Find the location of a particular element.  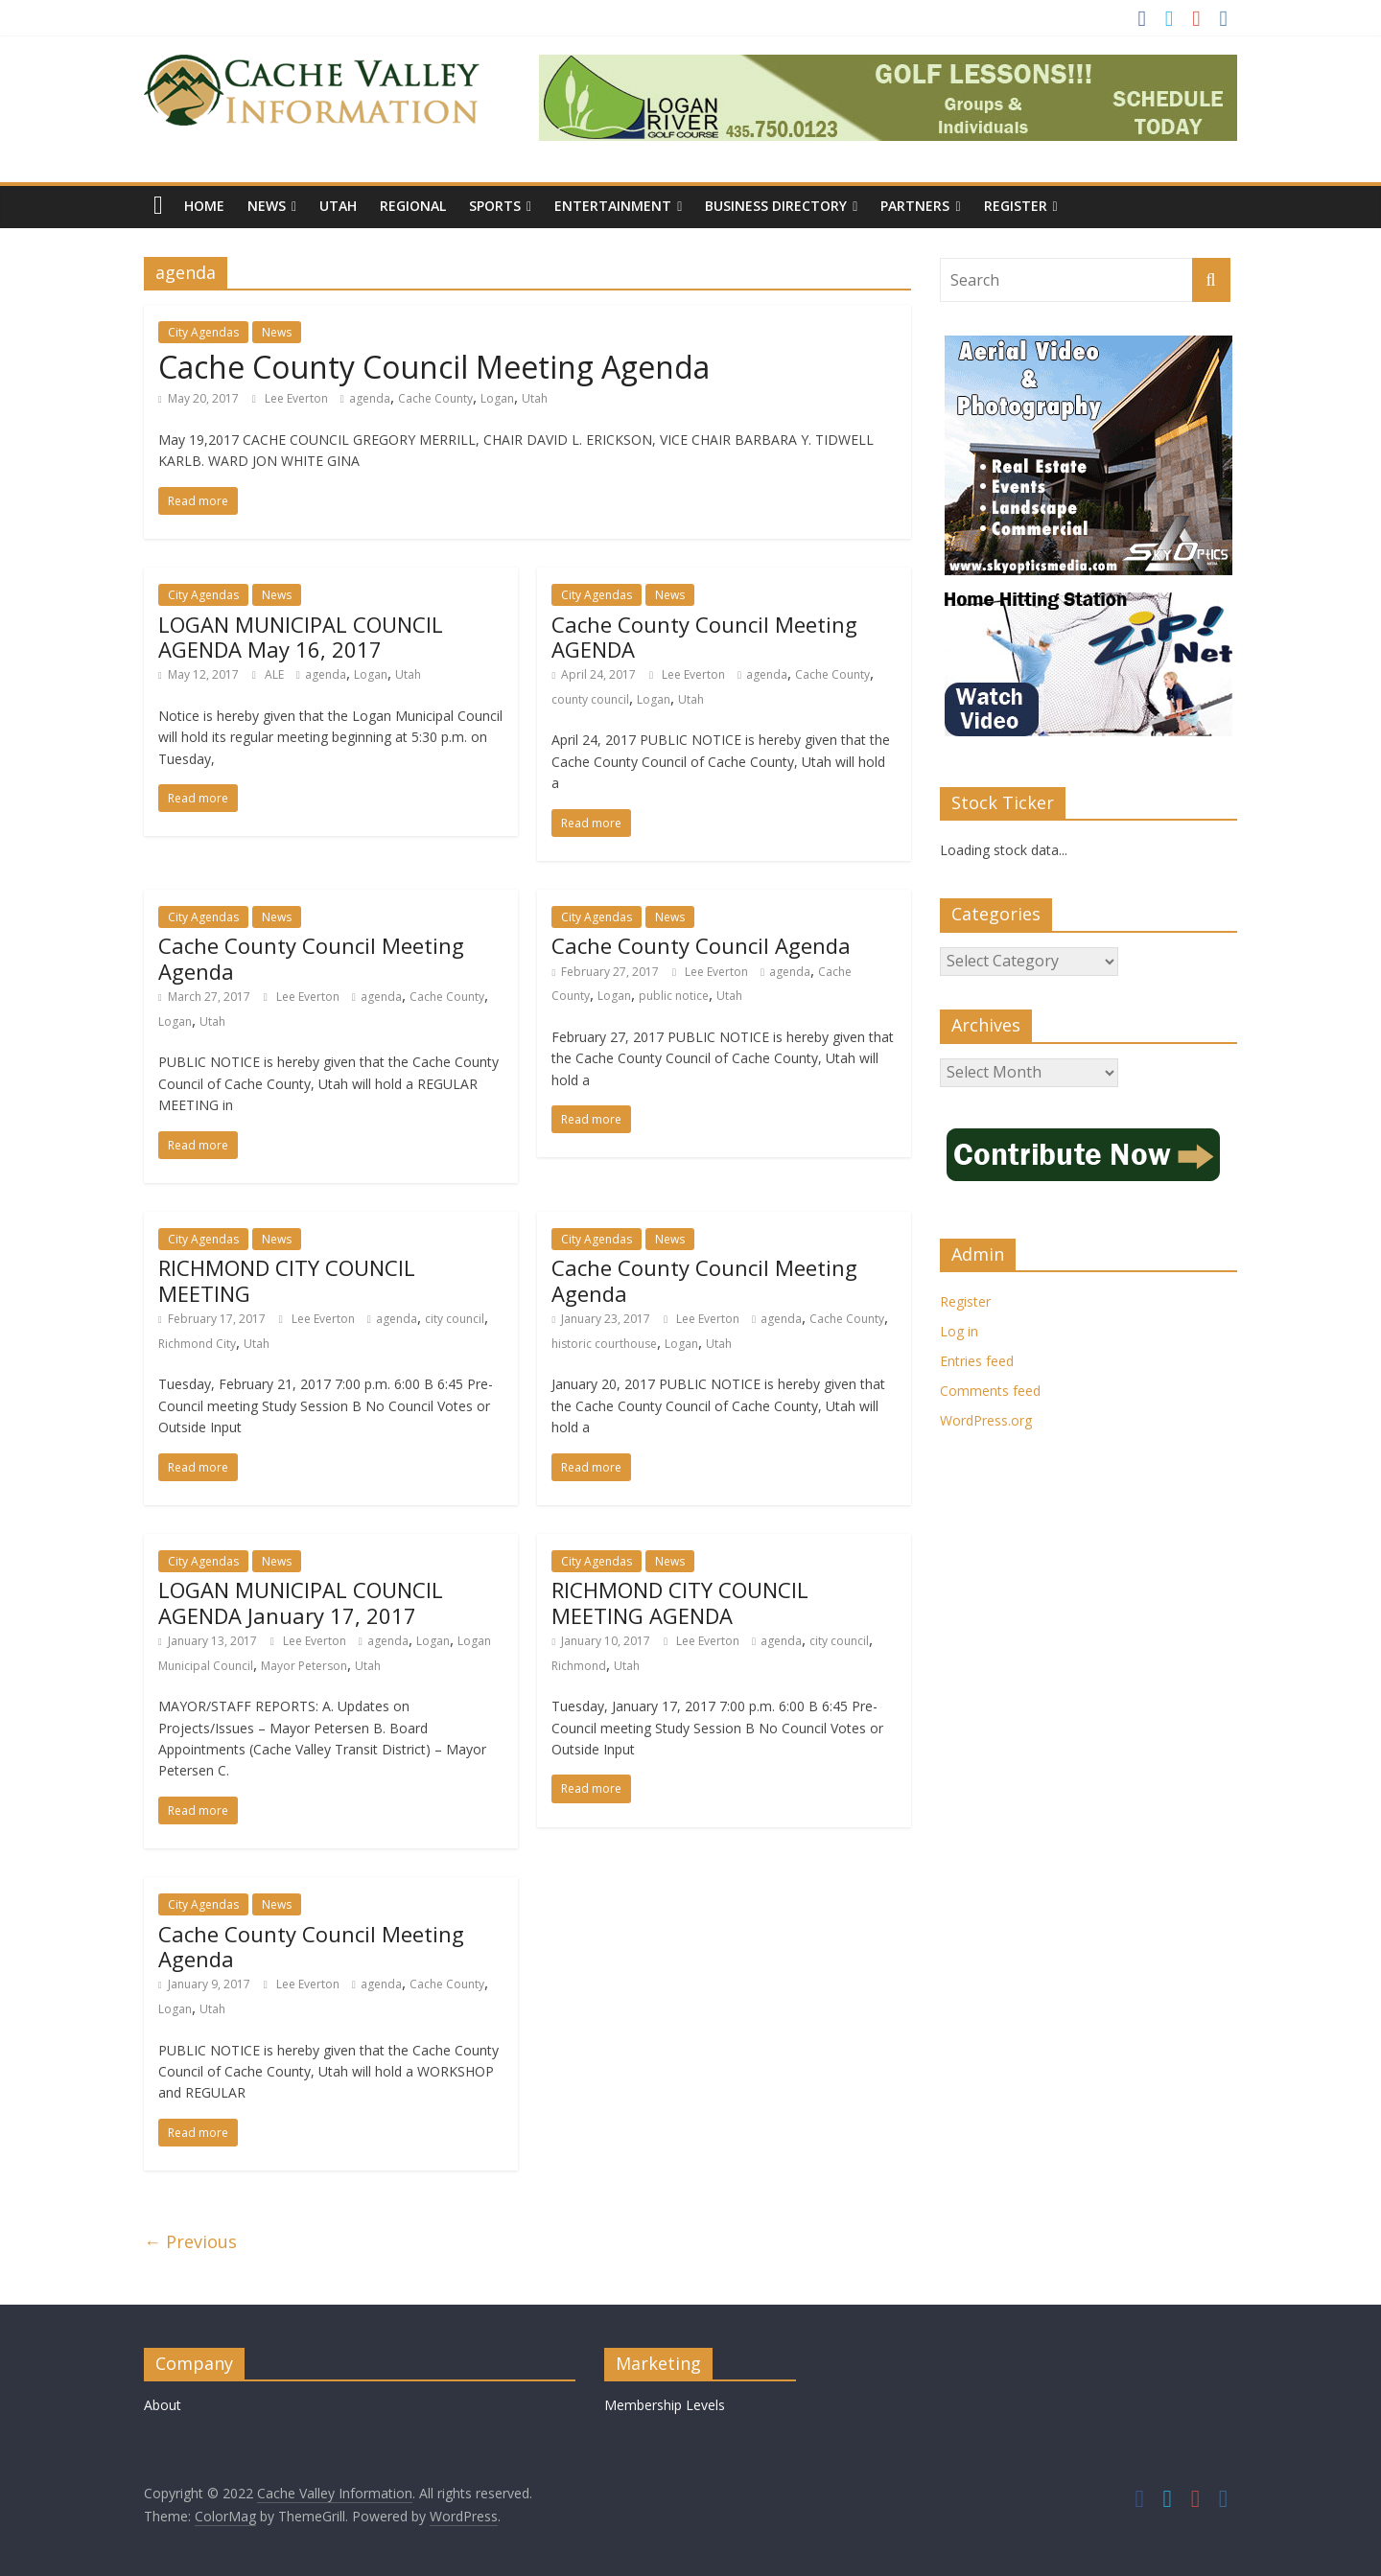

Log in is located at coordinates (959, 1331).